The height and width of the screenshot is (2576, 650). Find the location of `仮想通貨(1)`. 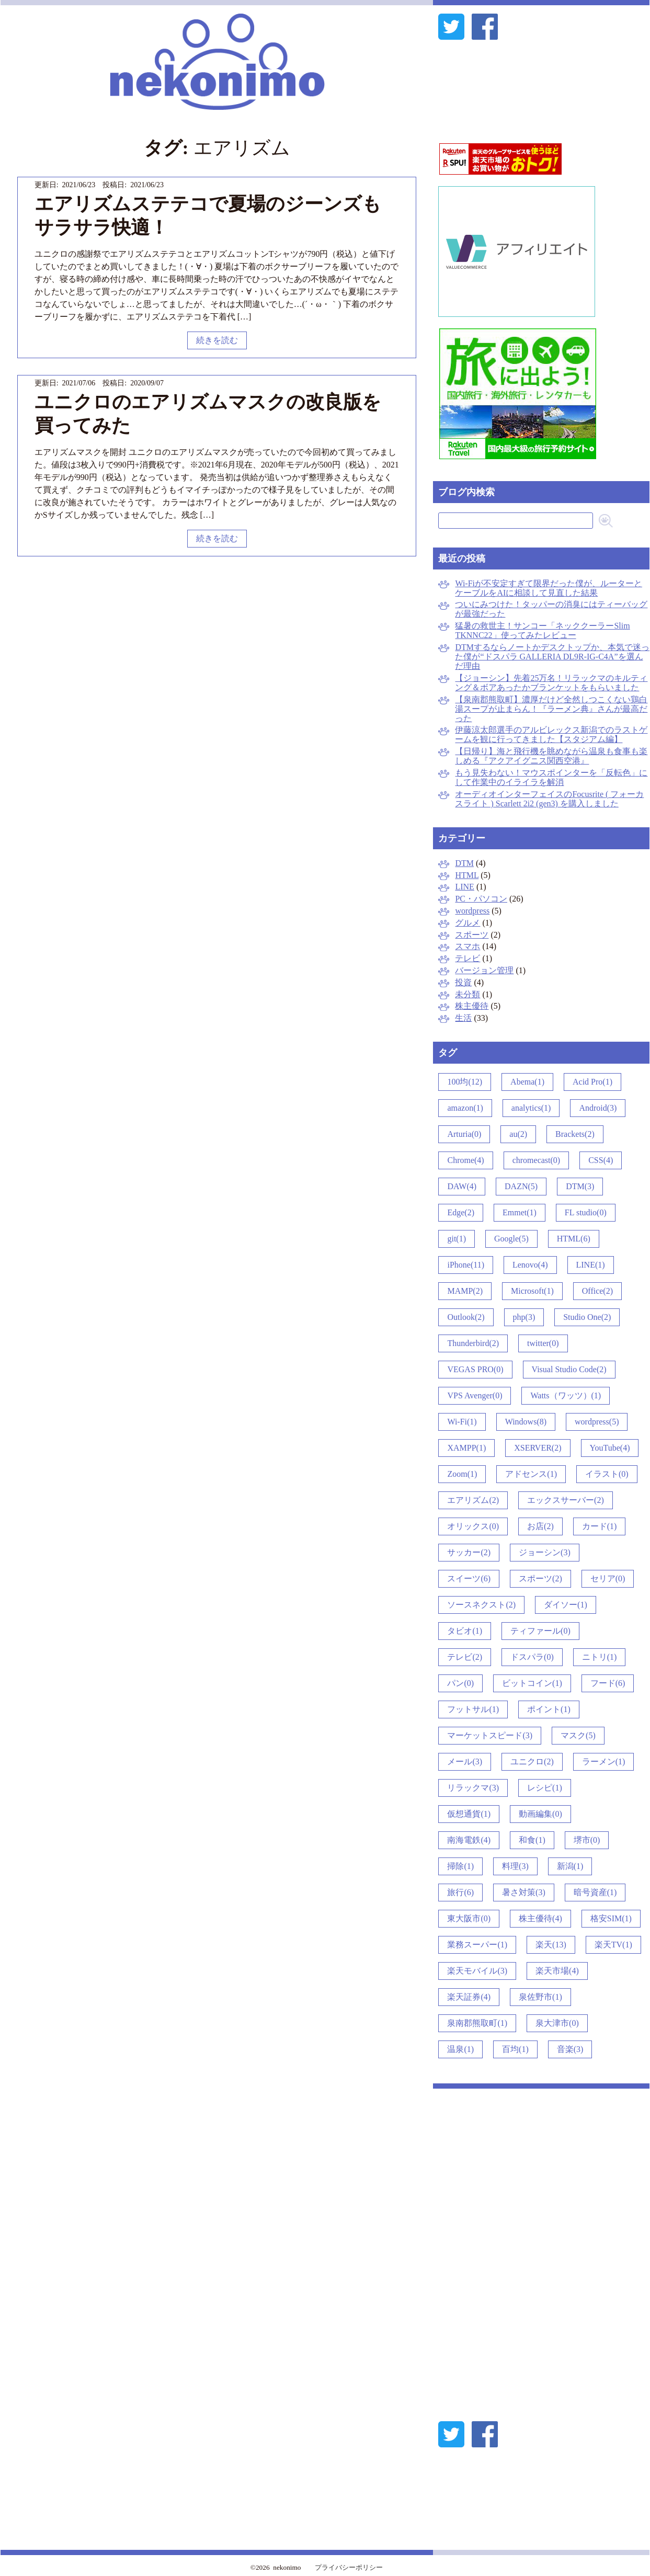

仮想通貨(1) is located at coordinates (469, 1813).